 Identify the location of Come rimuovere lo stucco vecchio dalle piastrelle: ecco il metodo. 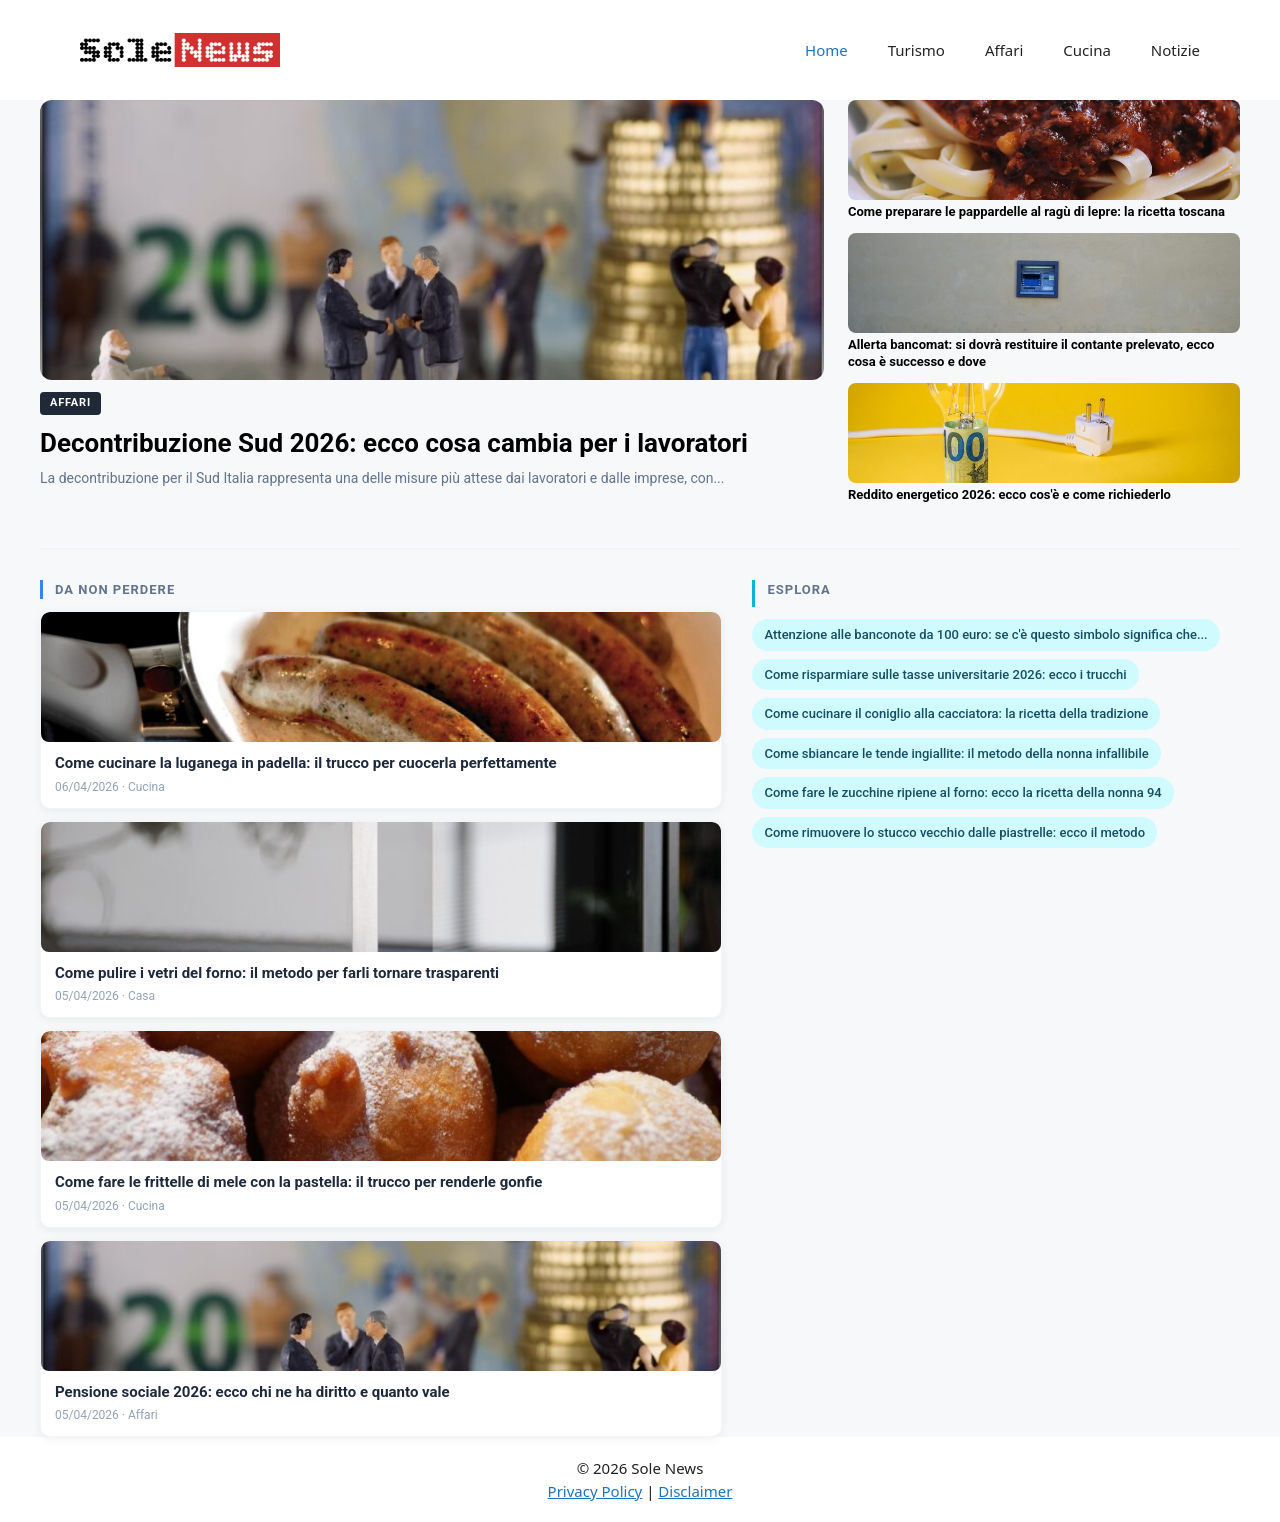
(954, 832).